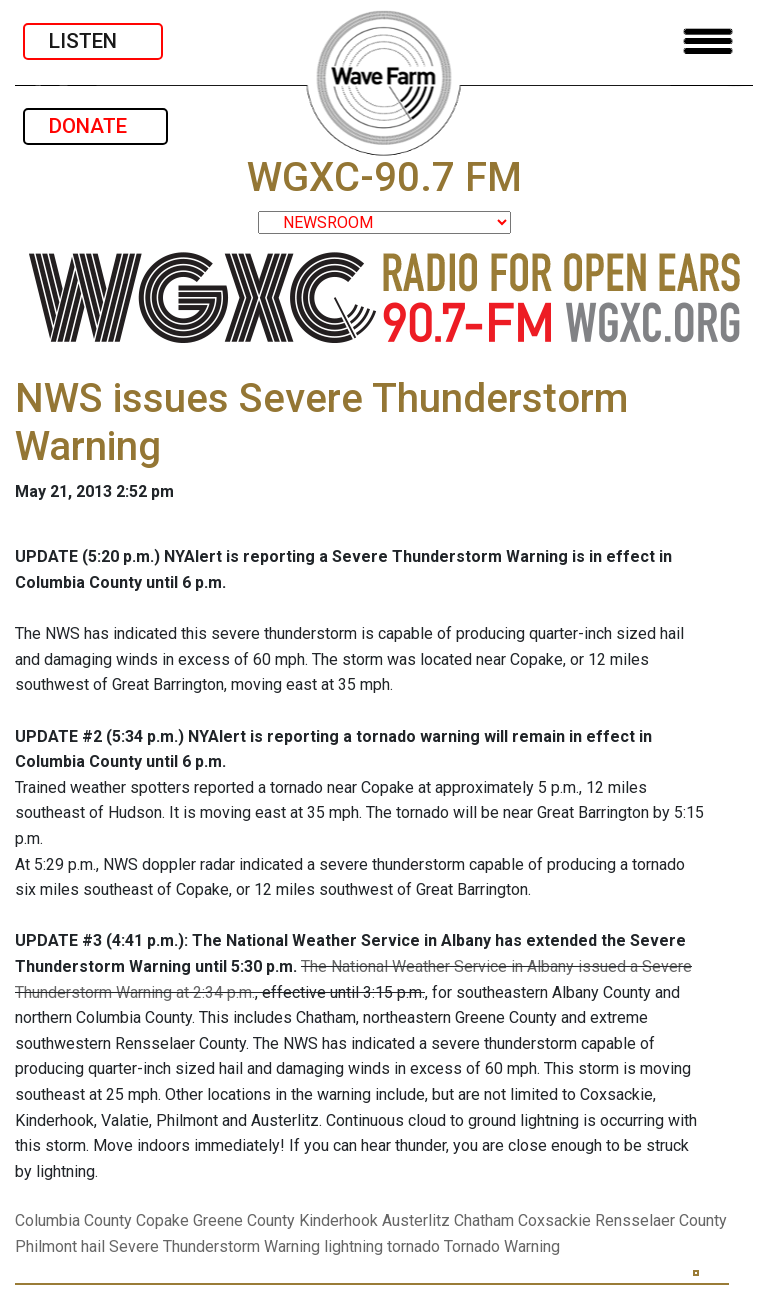 The width and height of the screenshot is (768, 1291). I want to click on Coxsackie, so click(554, 1220).